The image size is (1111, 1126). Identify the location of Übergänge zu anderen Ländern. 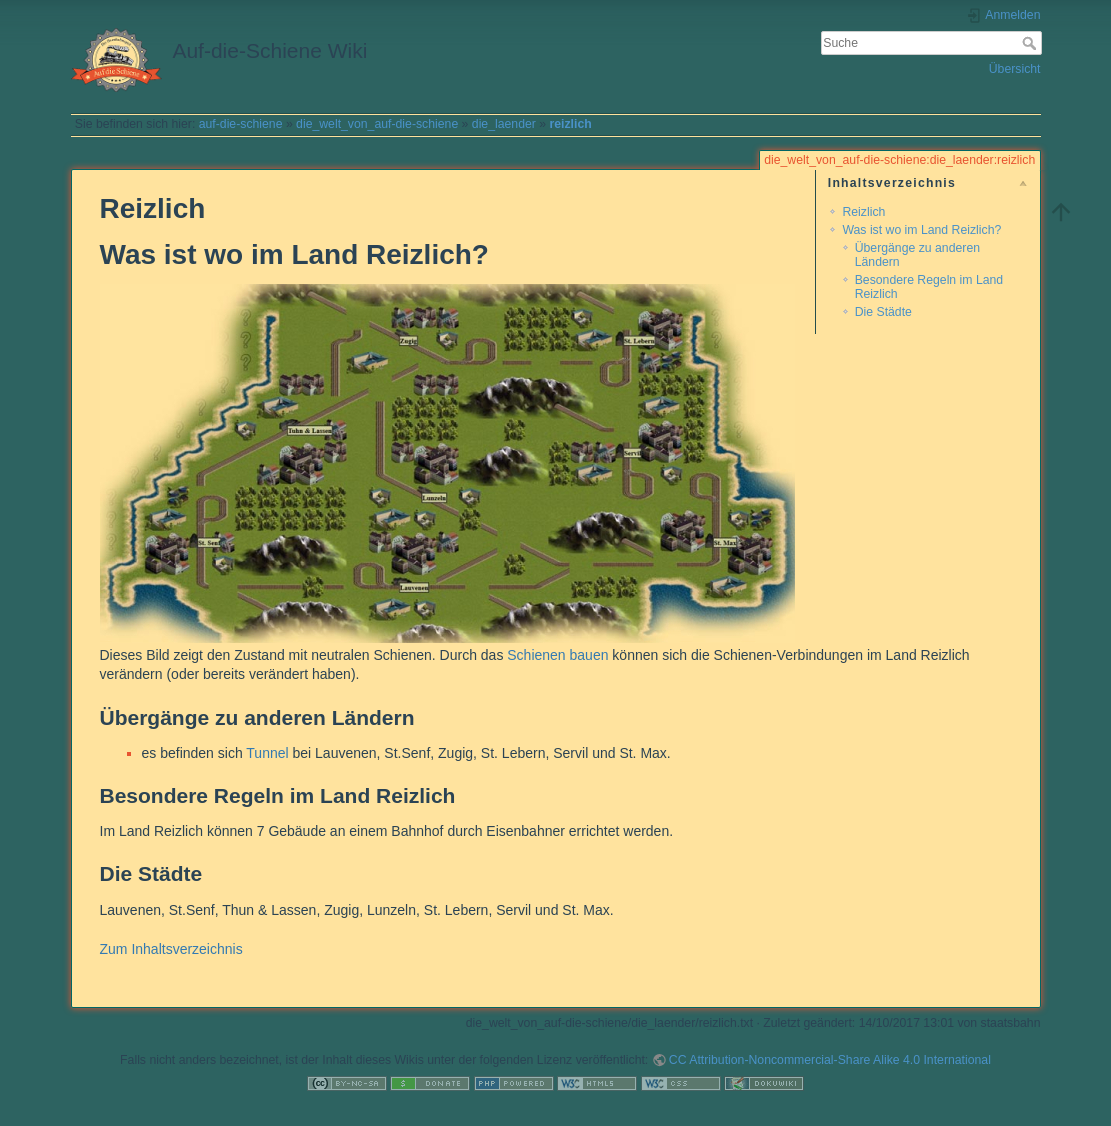
(917, 254).